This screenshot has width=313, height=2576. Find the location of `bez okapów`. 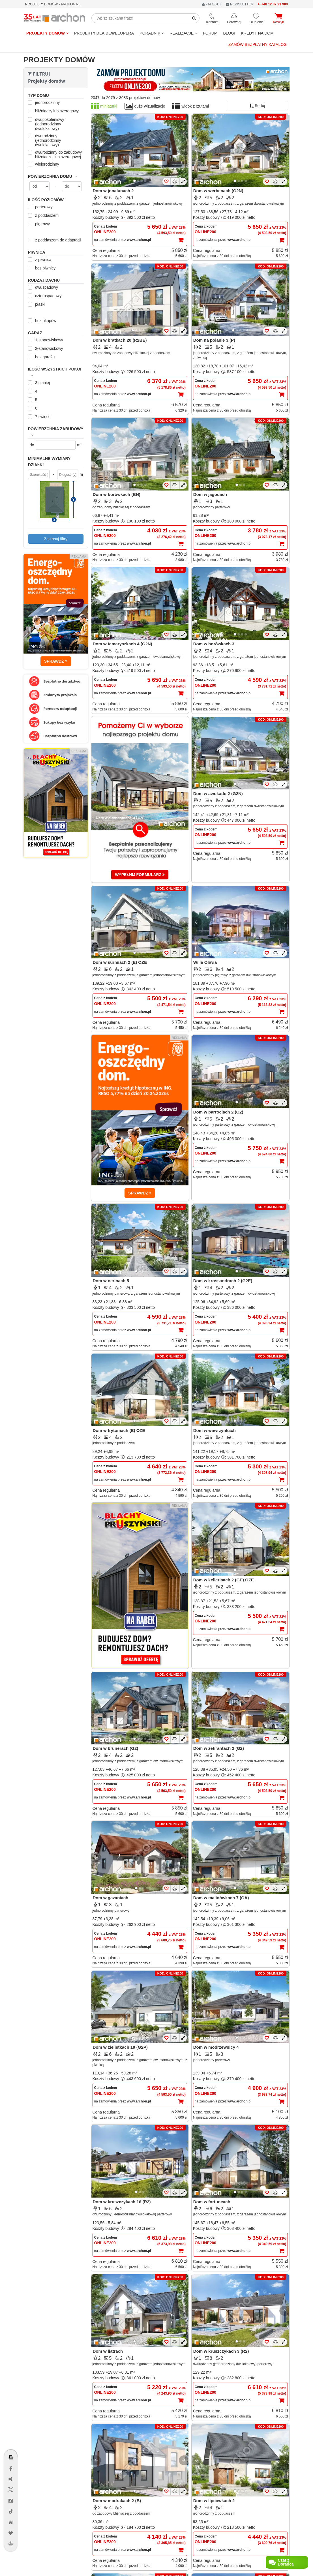

bez okapów is located at coordinates (42, 320).